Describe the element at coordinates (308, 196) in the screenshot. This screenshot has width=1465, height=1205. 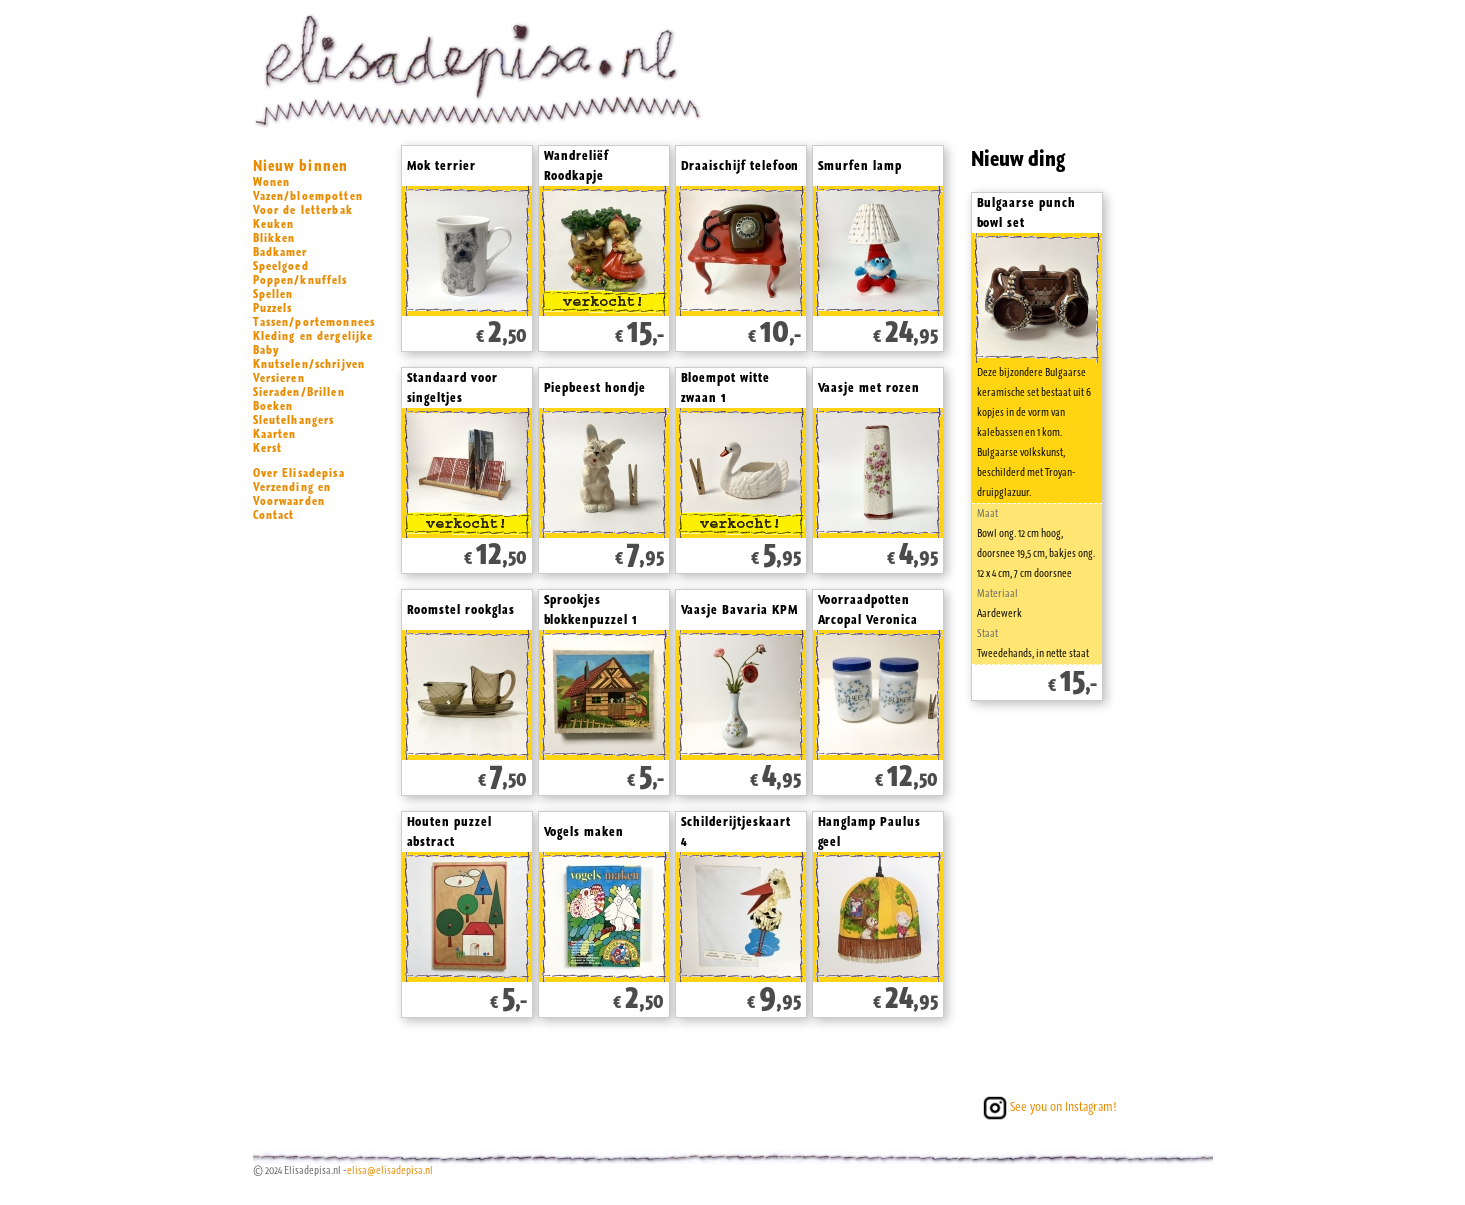
I see `Vazen/bloempotten` at that location.